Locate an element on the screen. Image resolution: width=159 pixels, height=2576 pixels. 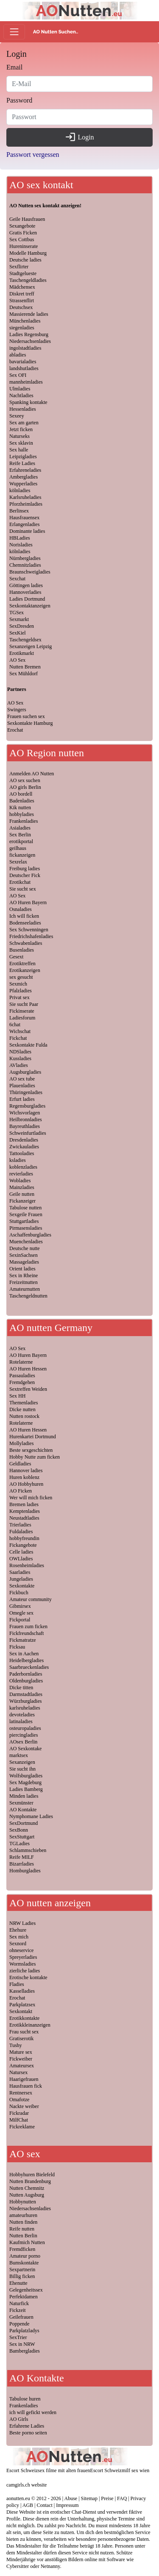
Mature sex is located at coordinates (20, 2052).